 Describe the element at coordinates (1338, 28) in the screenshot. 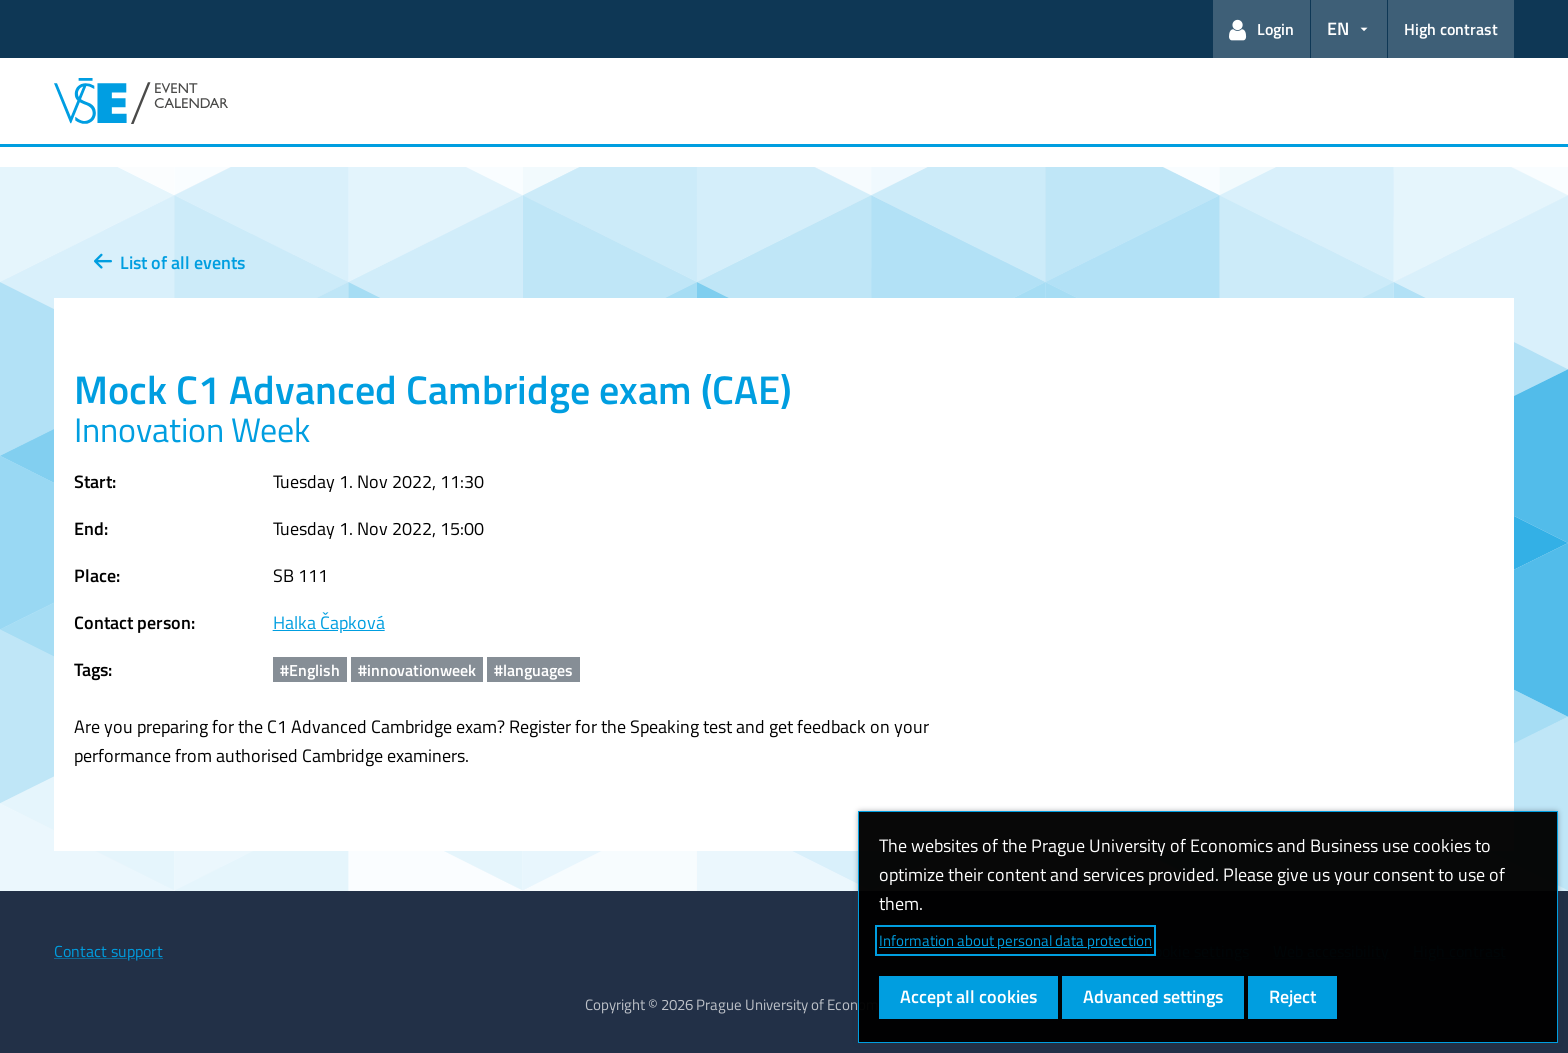

I see `EN [button]` at that location.